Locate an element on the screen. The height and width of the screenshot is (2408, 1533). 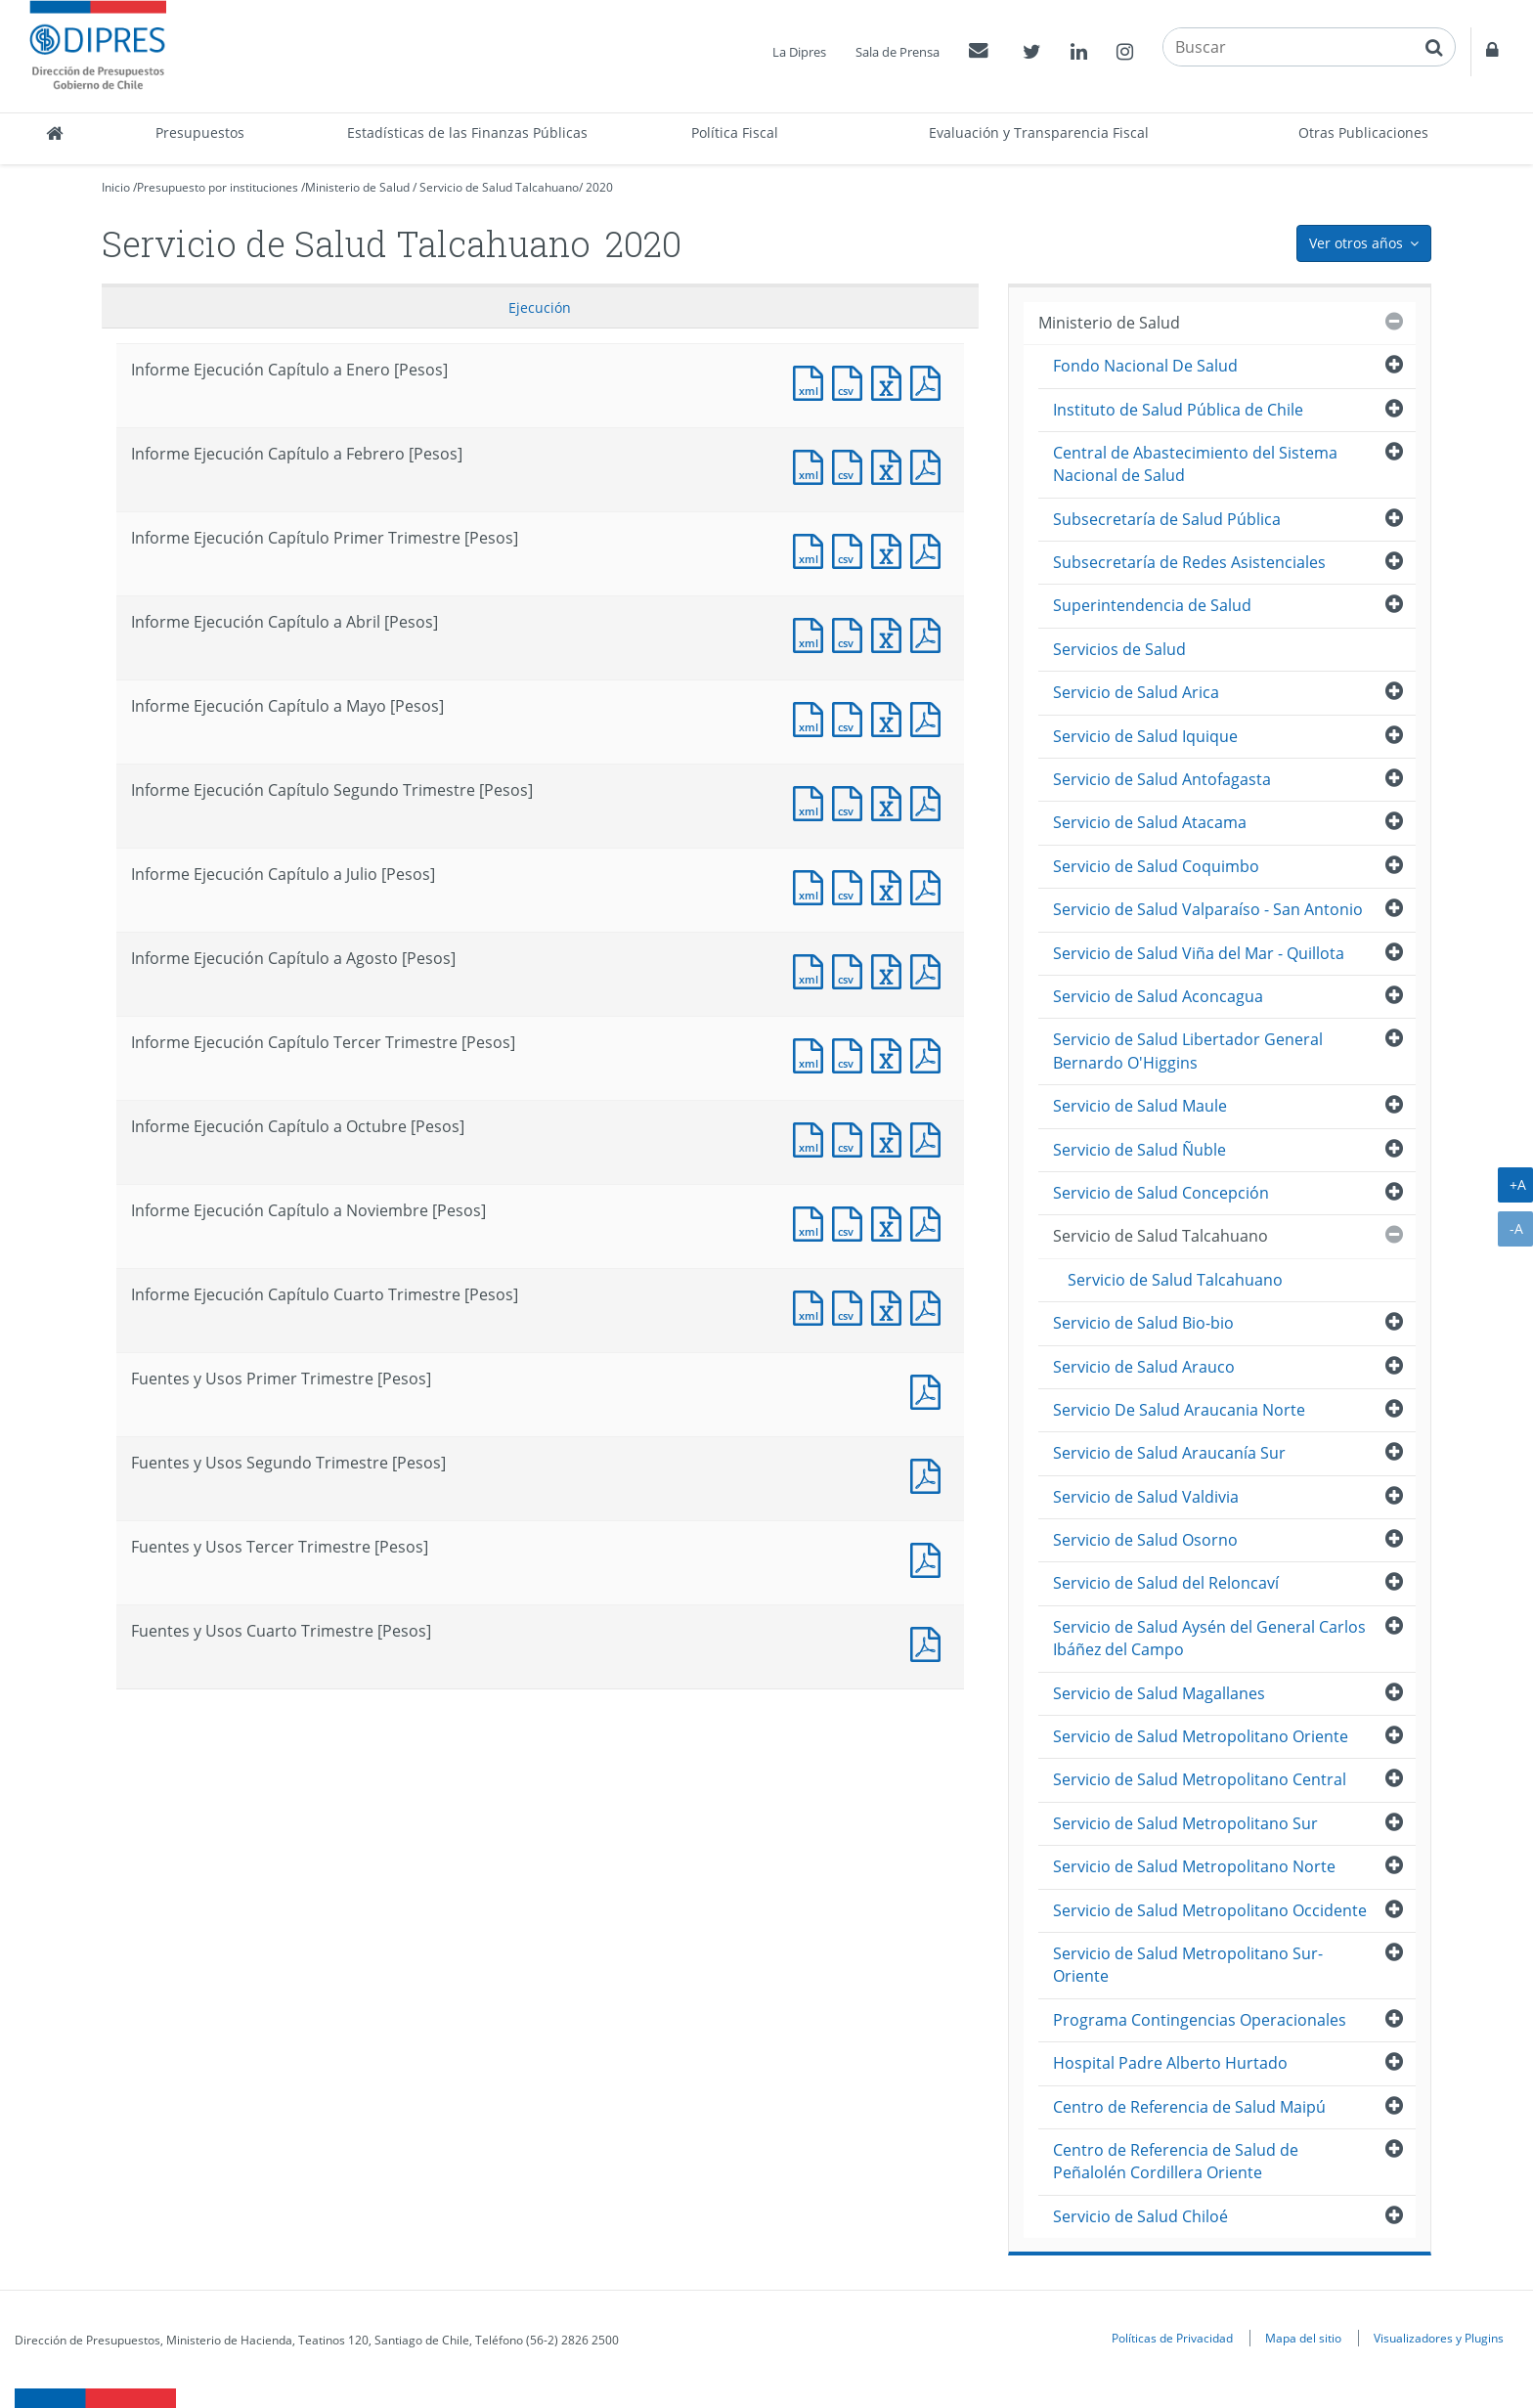
2020 is located at coordinates (599, 187).